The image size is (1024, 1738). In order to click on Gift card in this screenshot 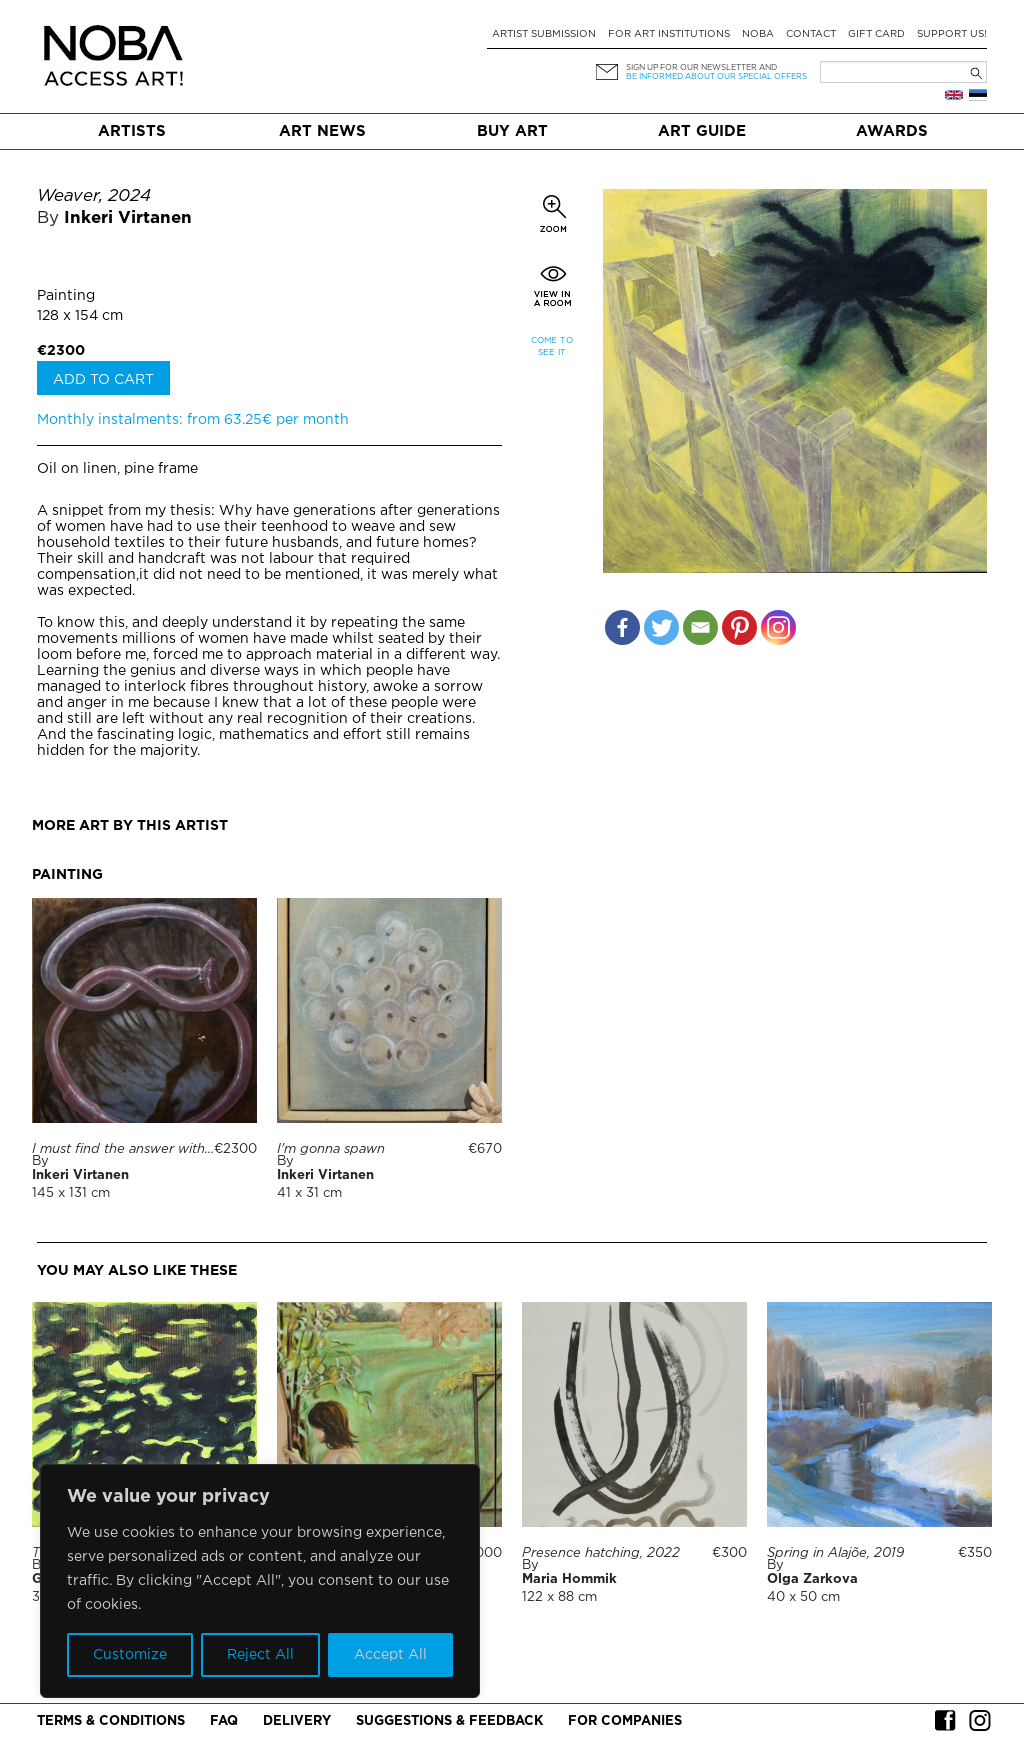, I will do `click(876, 34)`.